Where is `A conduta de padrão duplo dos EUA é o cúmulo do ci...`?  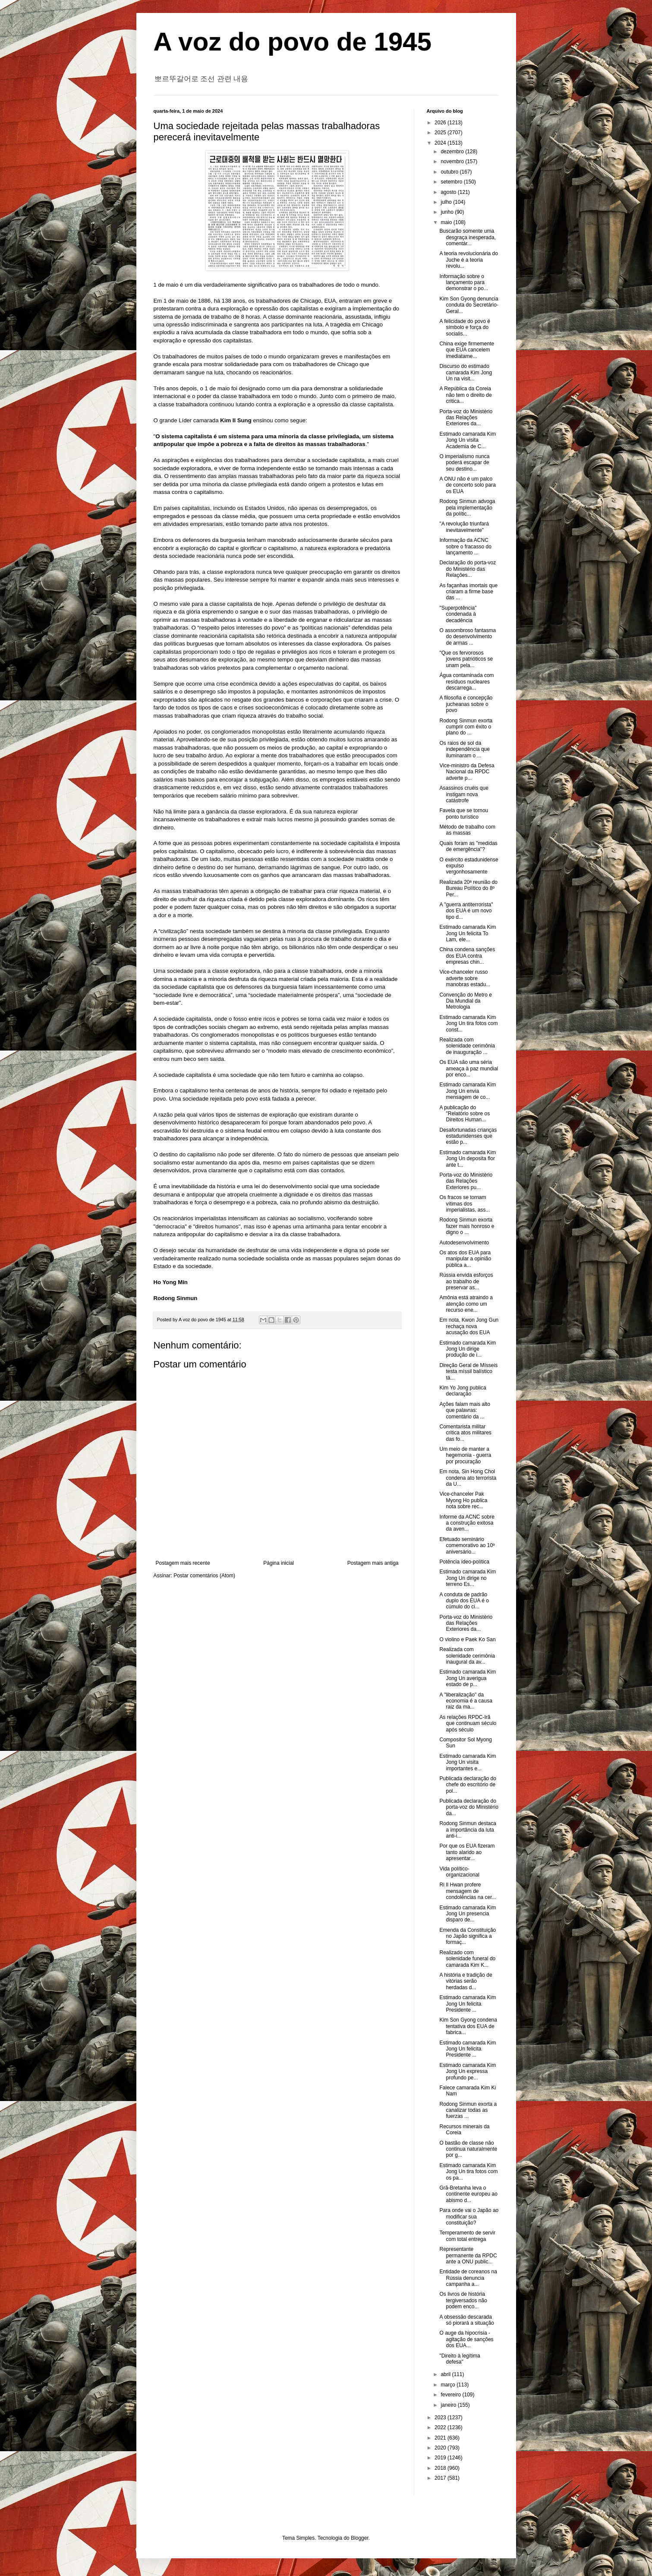 A conduta de padrão duplo dos EUA é o cúmulo do ci... is located at coordinates (463, 1601).